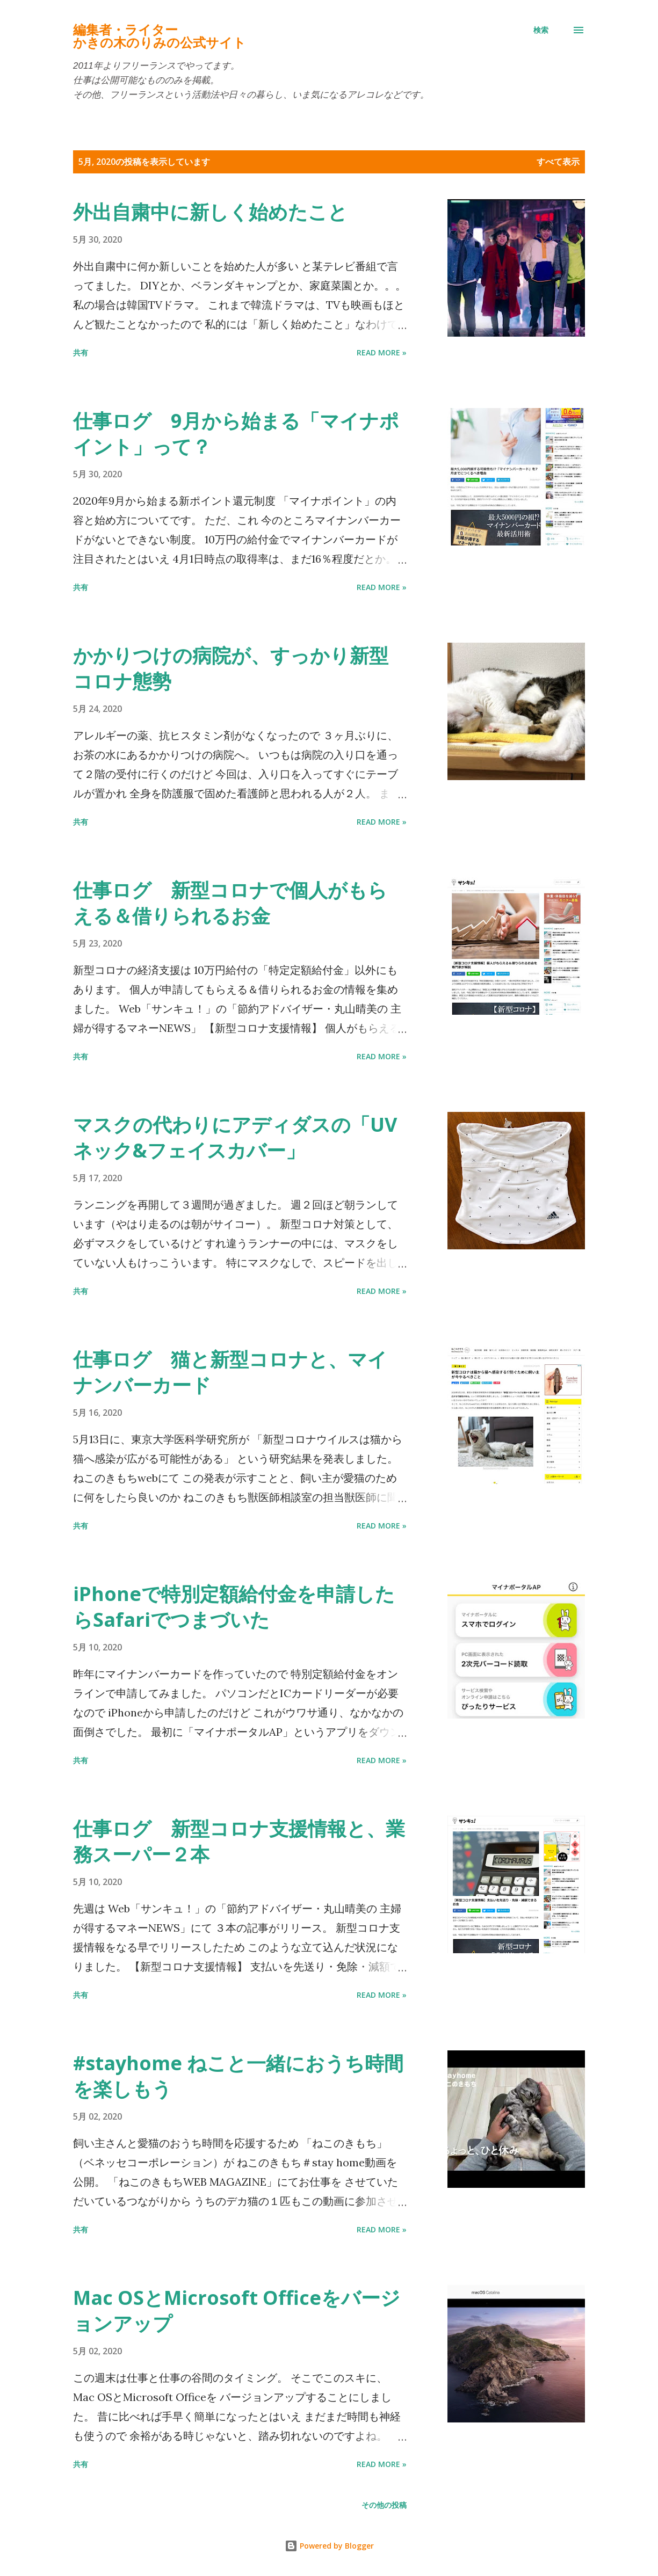 The height and width of the screenshot is (2576, 658). I want to click on 編集者・ライターかきの木のりみの公式サイト, so click(159, 36).